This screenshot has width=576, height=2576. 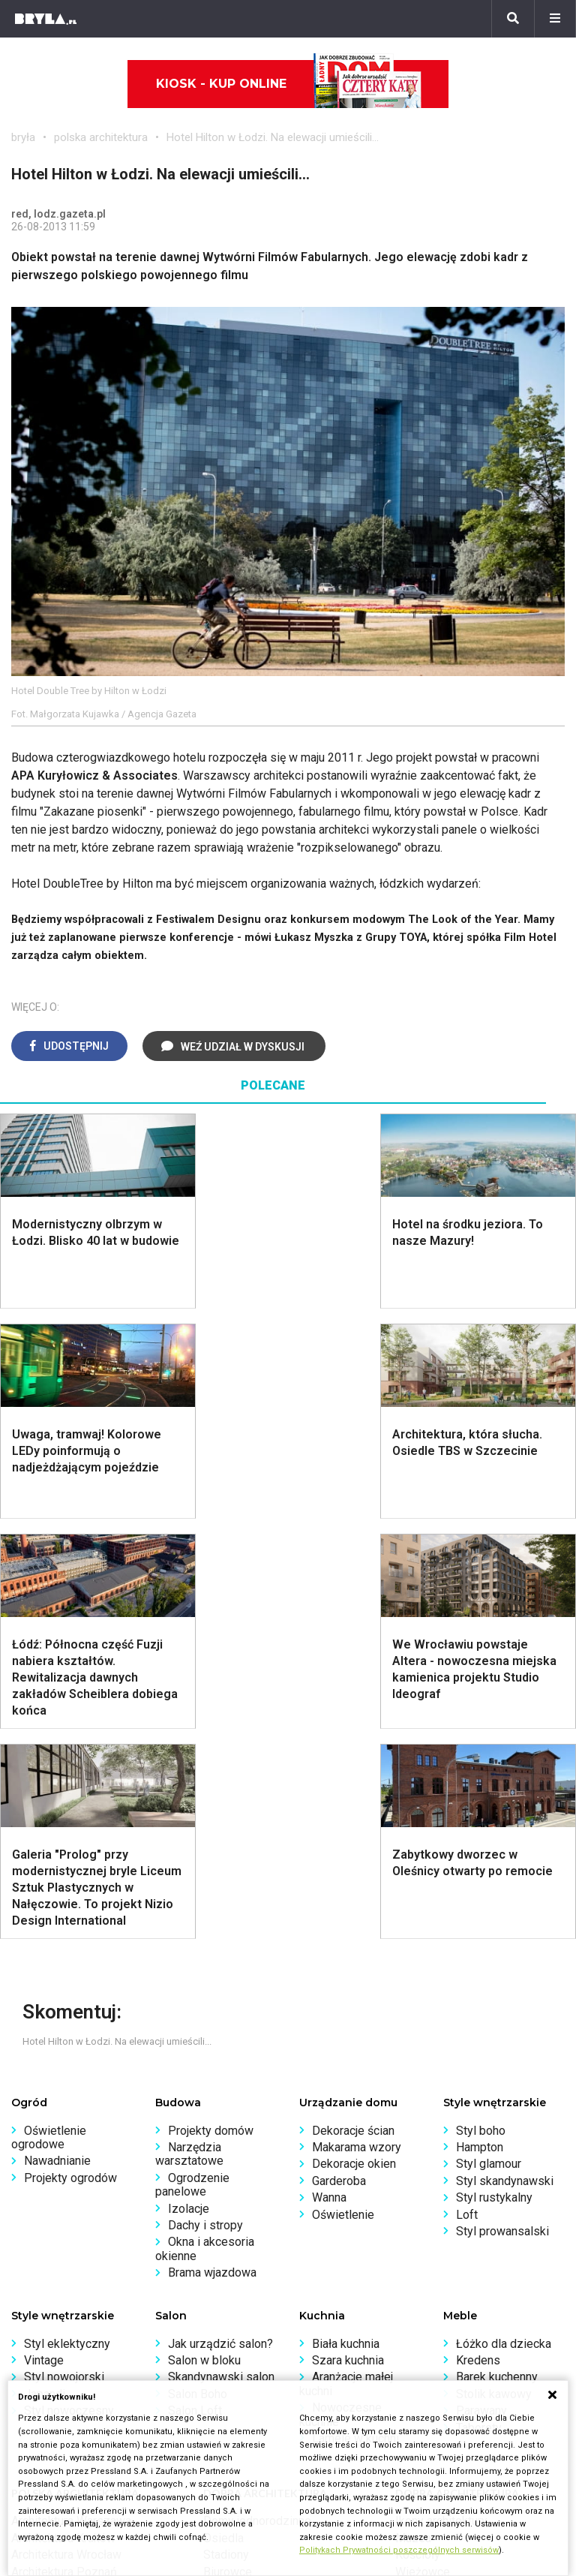 What do you see at coordinates (195, 1990) in the screenshot?
I see `Salon Loft` at bounding box center [195, 1990].